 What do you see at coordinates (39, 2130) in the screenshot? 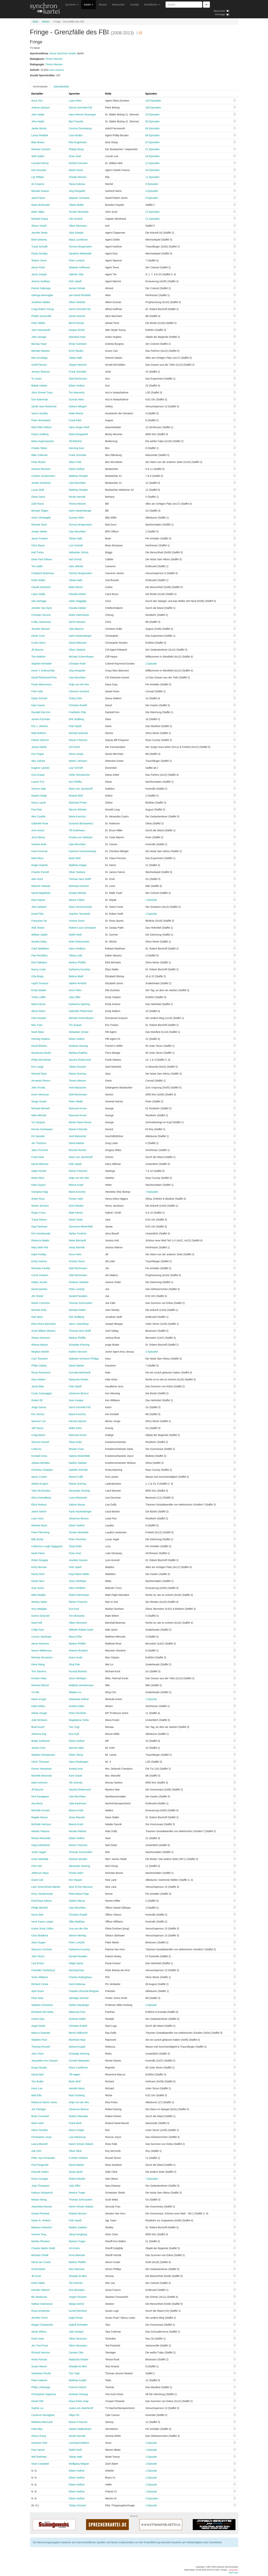
I see `Glenn Fleshler` at bounding box center [39, 2130].